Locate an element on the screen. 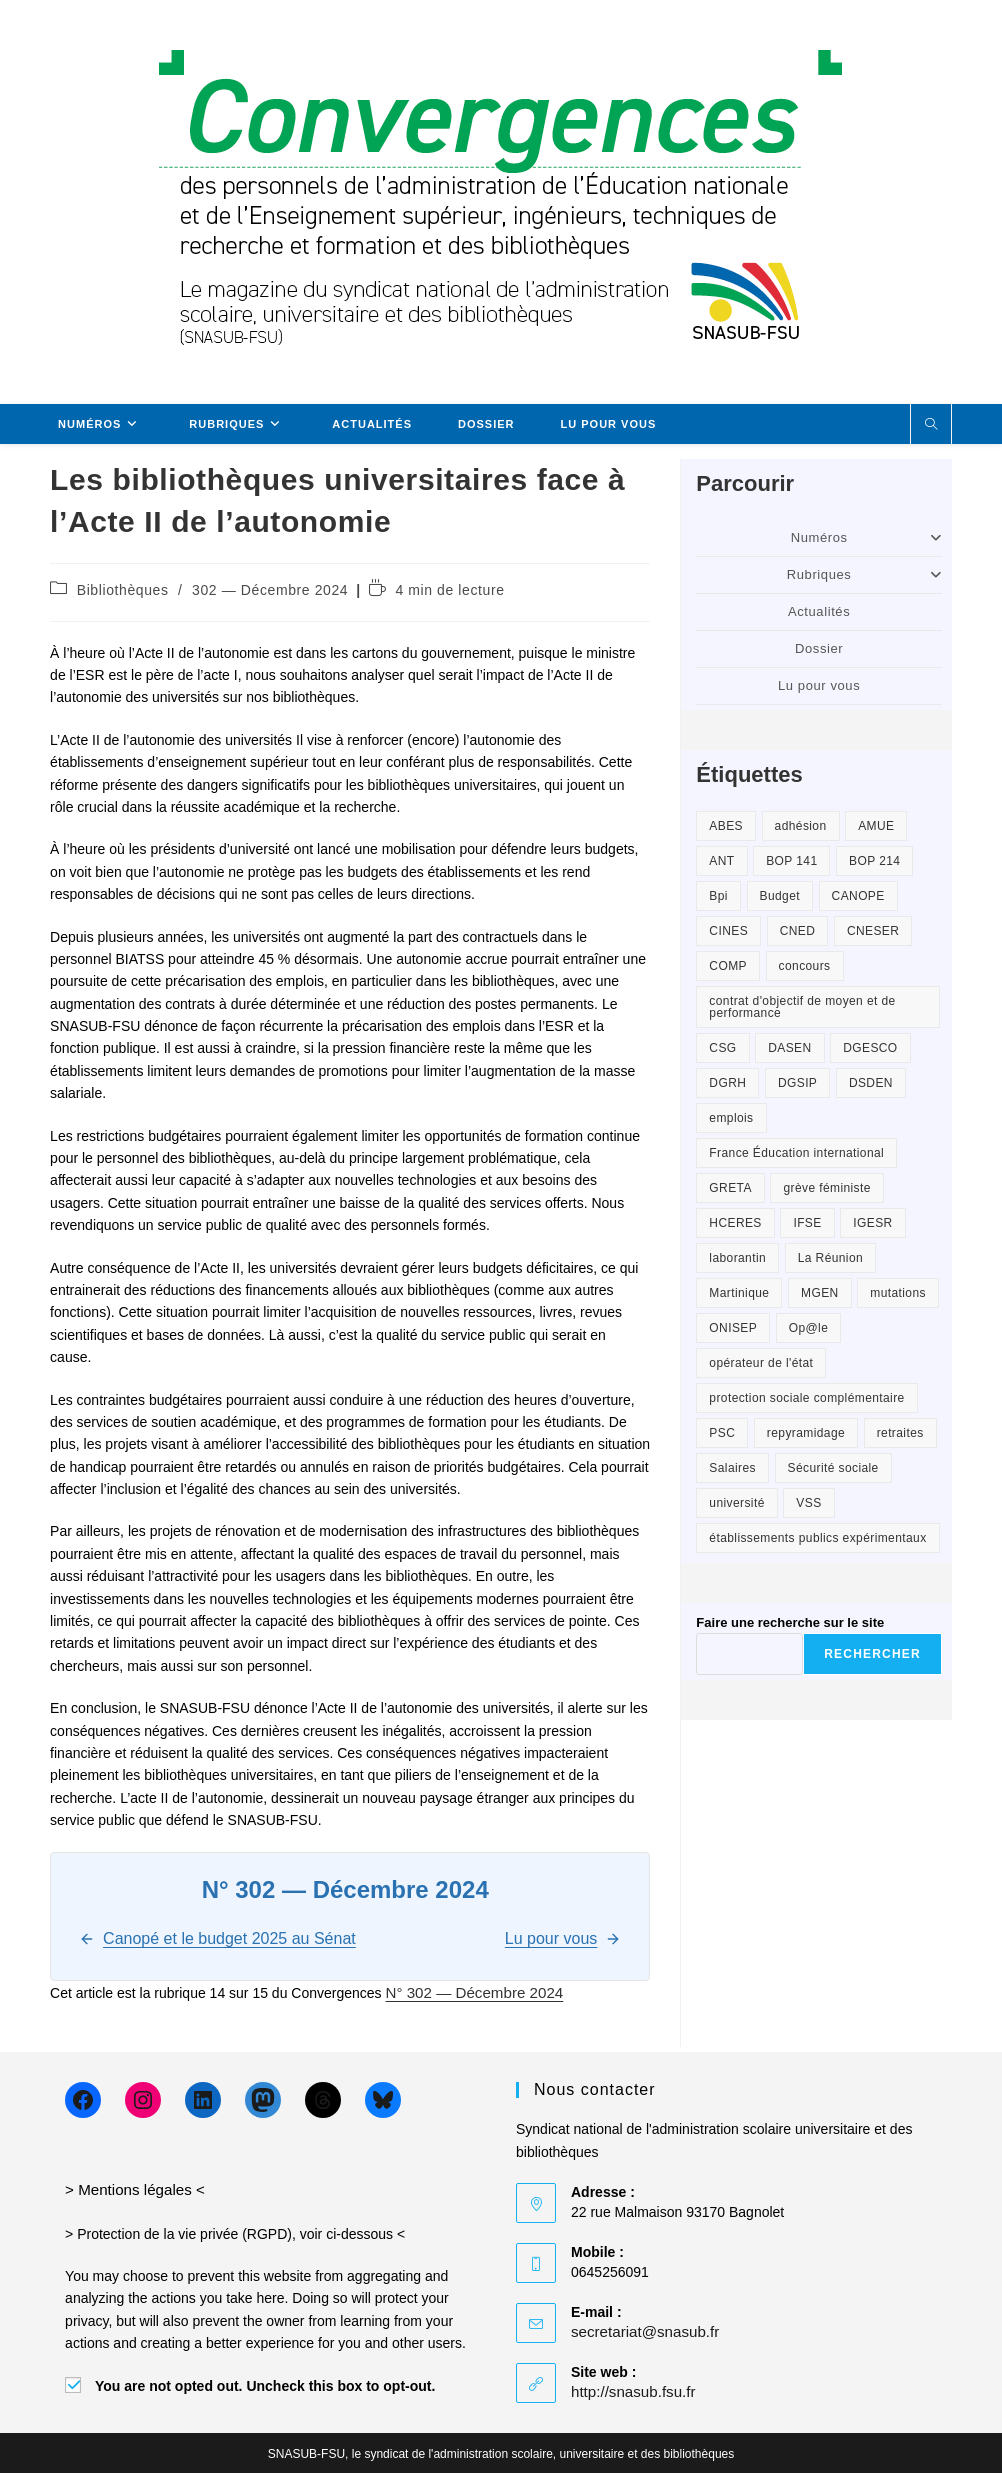 This screenshot has width=1002, height=2473. contrat d'objectif de moyen et de performance [contrat d'objectif de moyen et de performance (1 élément)] is located at coordinates (802, 1007).